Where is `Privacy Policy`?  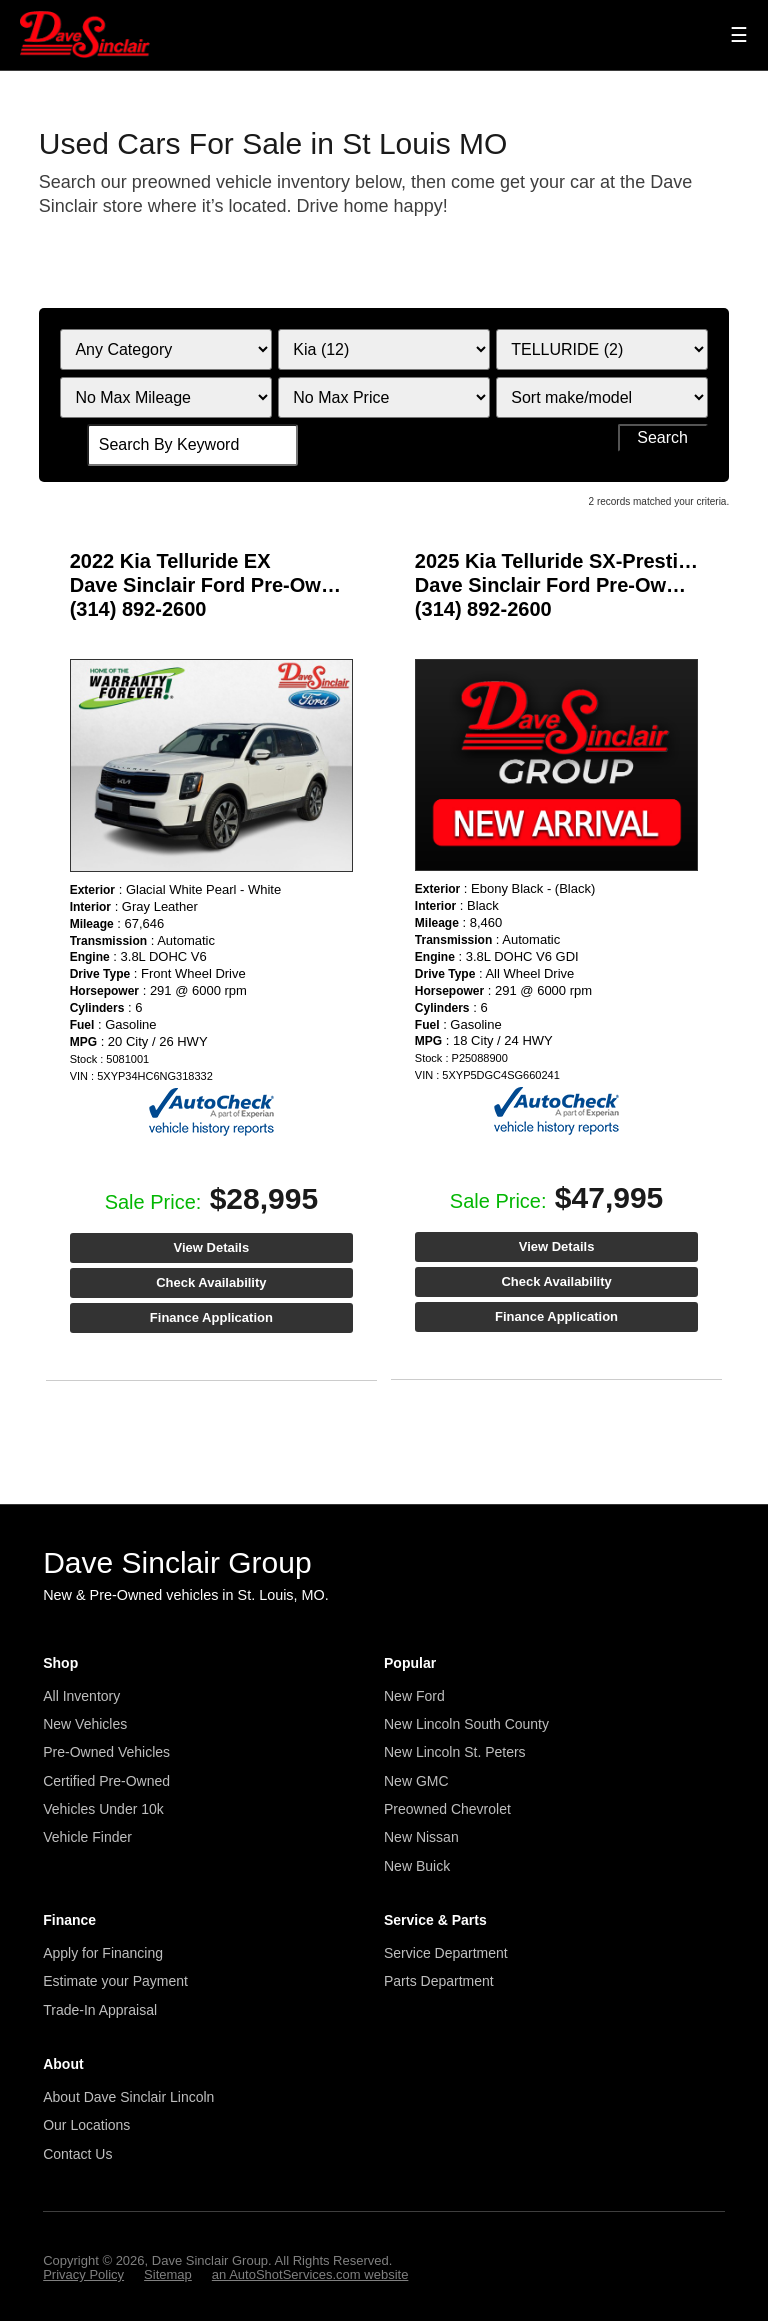
Privacy Policy is located at coordinates (83, 2274).